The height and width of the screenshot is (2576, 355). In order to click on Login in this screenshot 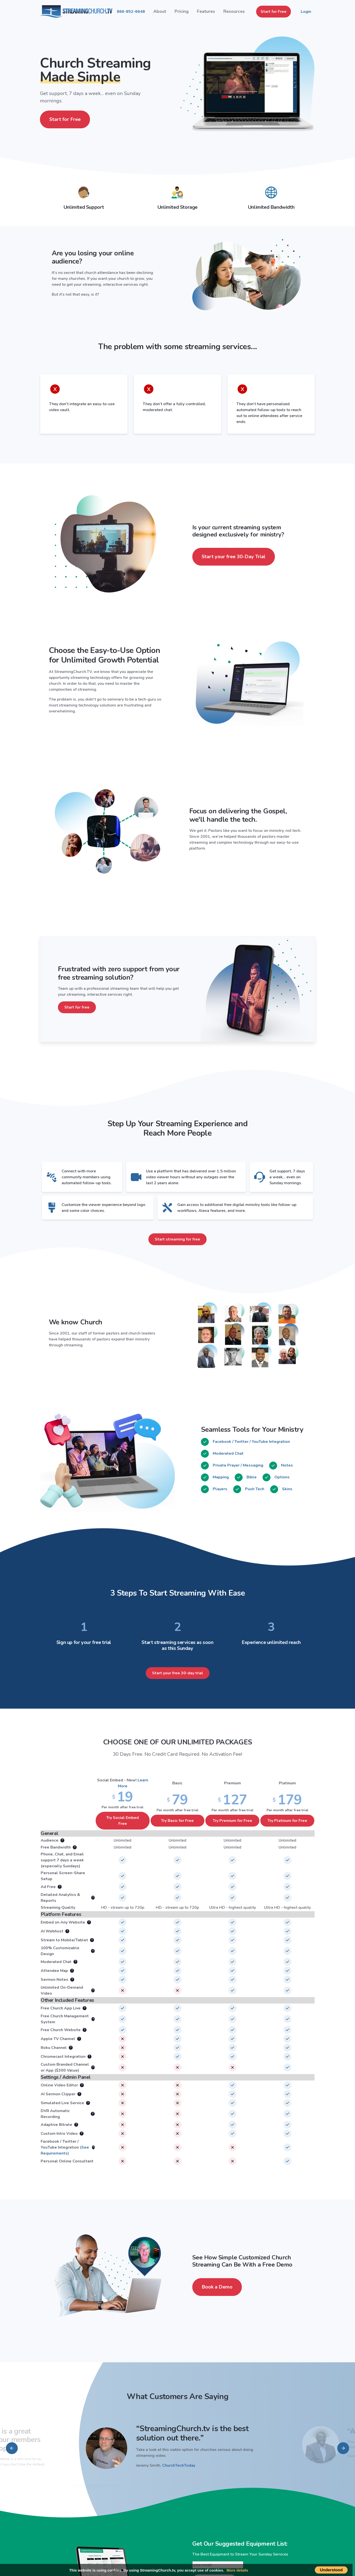, I will do `click(306, 11)`.